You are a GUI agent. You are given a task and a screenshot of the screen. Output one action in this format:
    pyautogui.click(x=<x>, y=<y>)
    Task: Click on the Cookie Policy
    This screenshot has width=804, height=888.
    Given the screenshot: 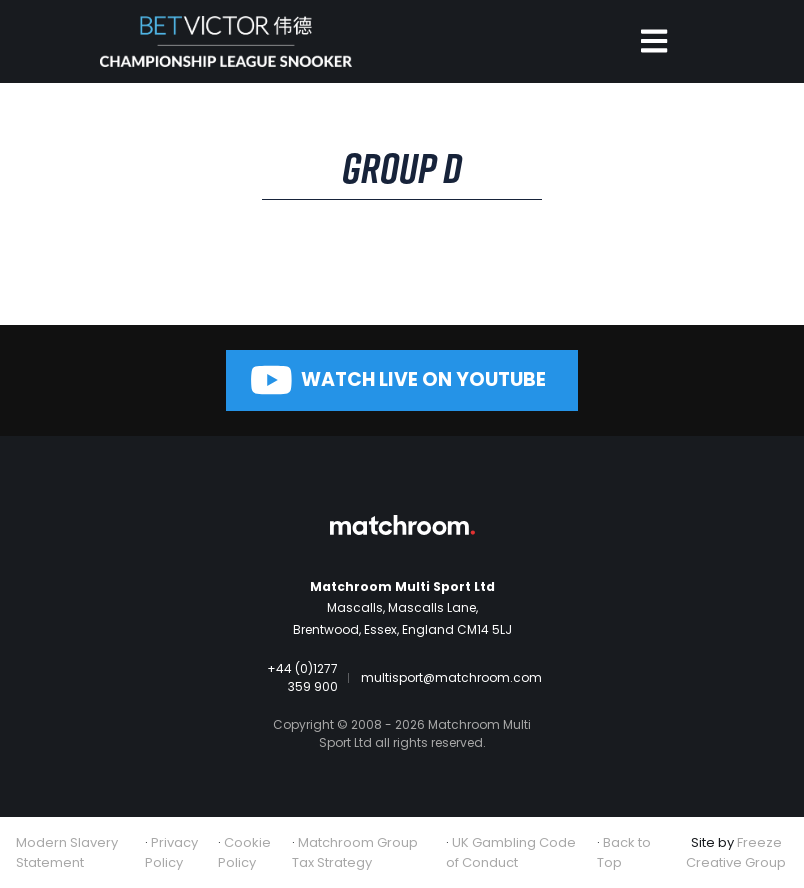 What is the action you would take?
    pyautogui.click(x=244, y=852)
    